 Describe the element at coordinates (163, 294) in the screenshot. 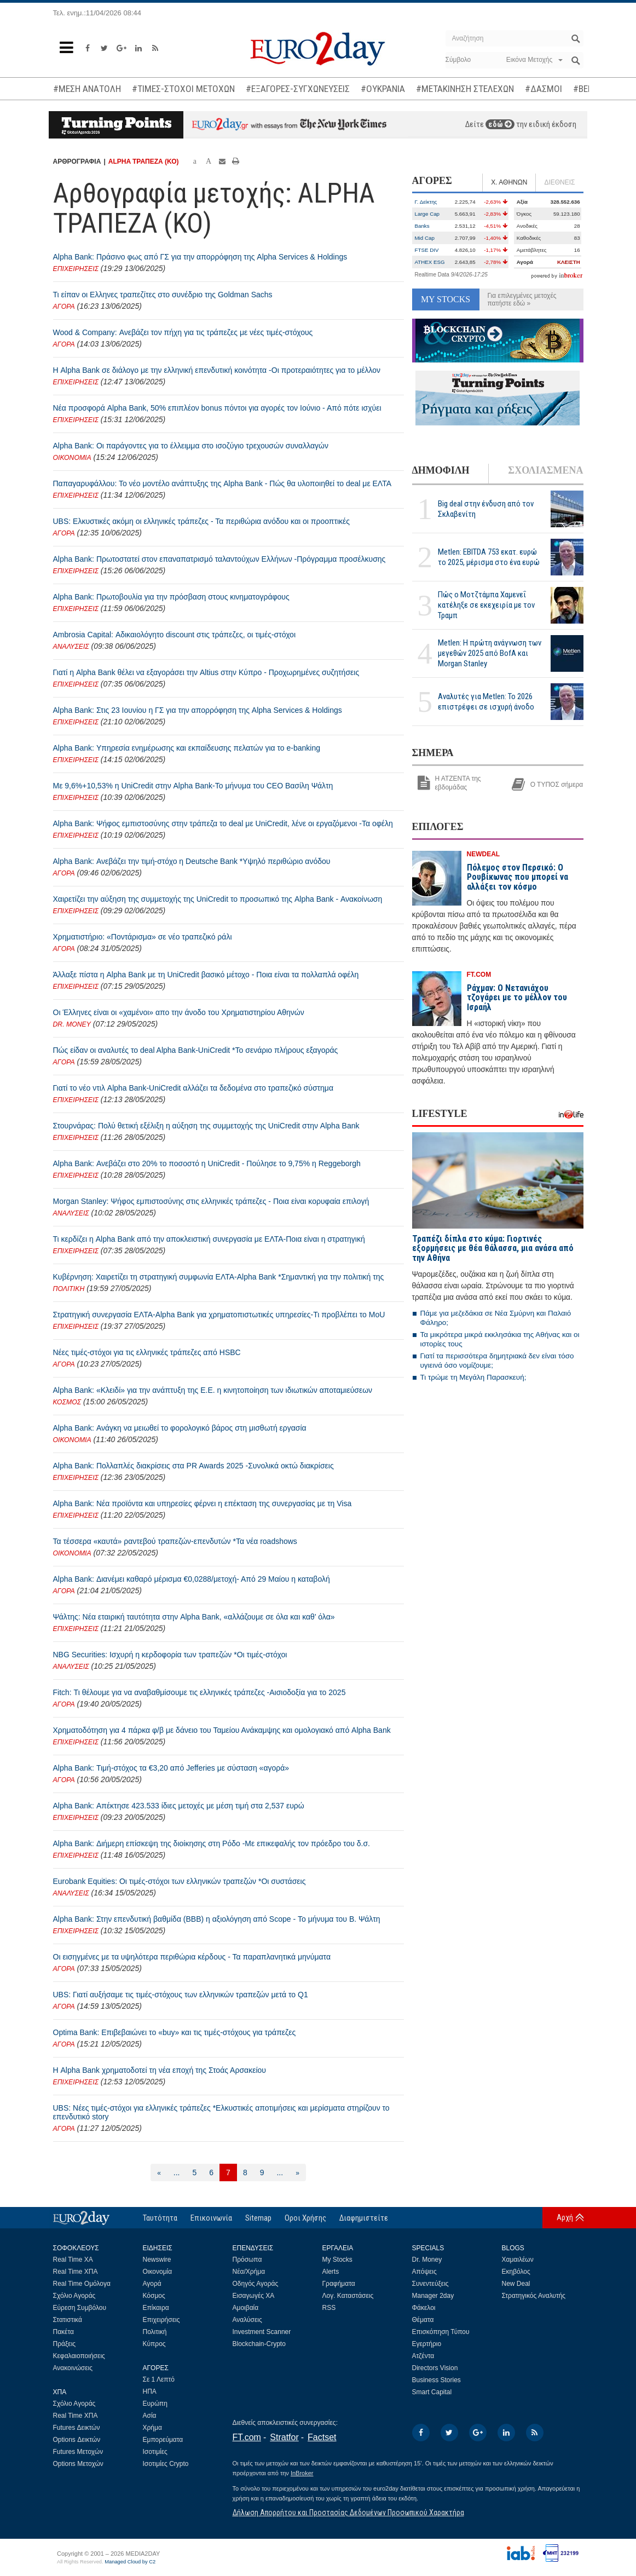

I see `Τι είπαν οι Ελληνες τραπεζίτες στο συνέδριο της Goldman Sachs` at that location.